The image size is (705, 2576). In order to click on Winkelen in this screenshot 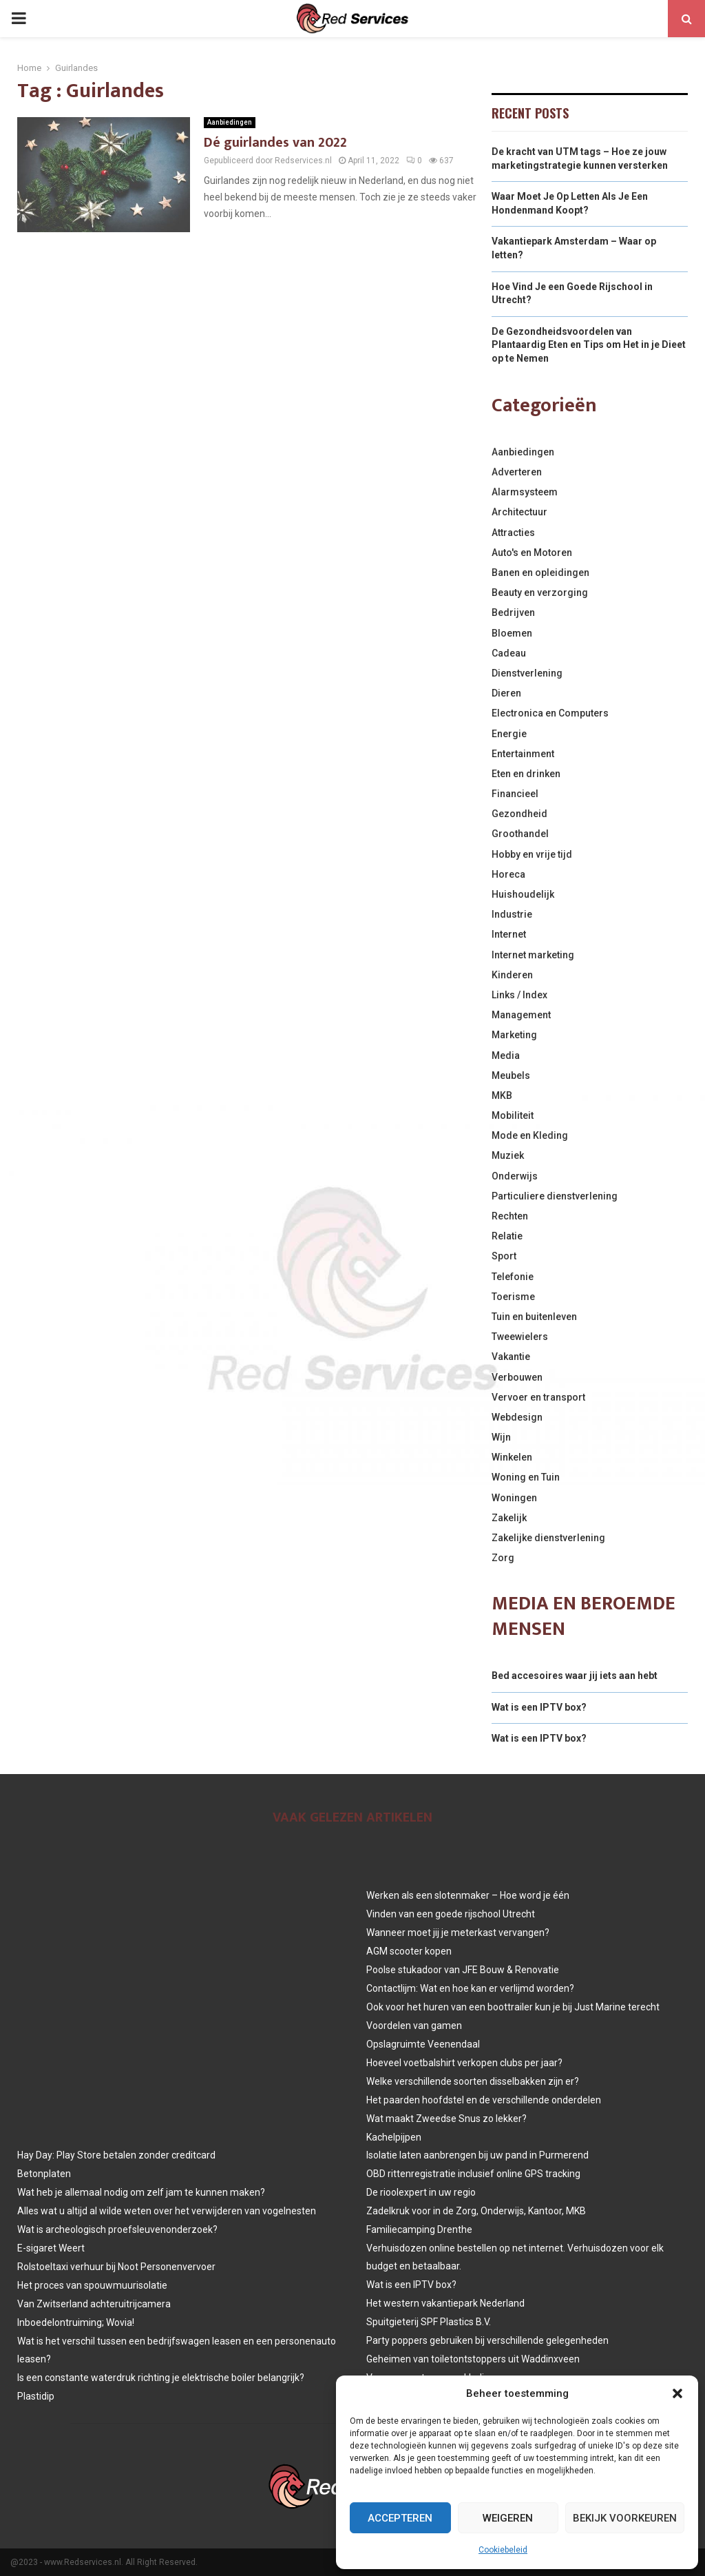, I will do `click(512, 1457)`.